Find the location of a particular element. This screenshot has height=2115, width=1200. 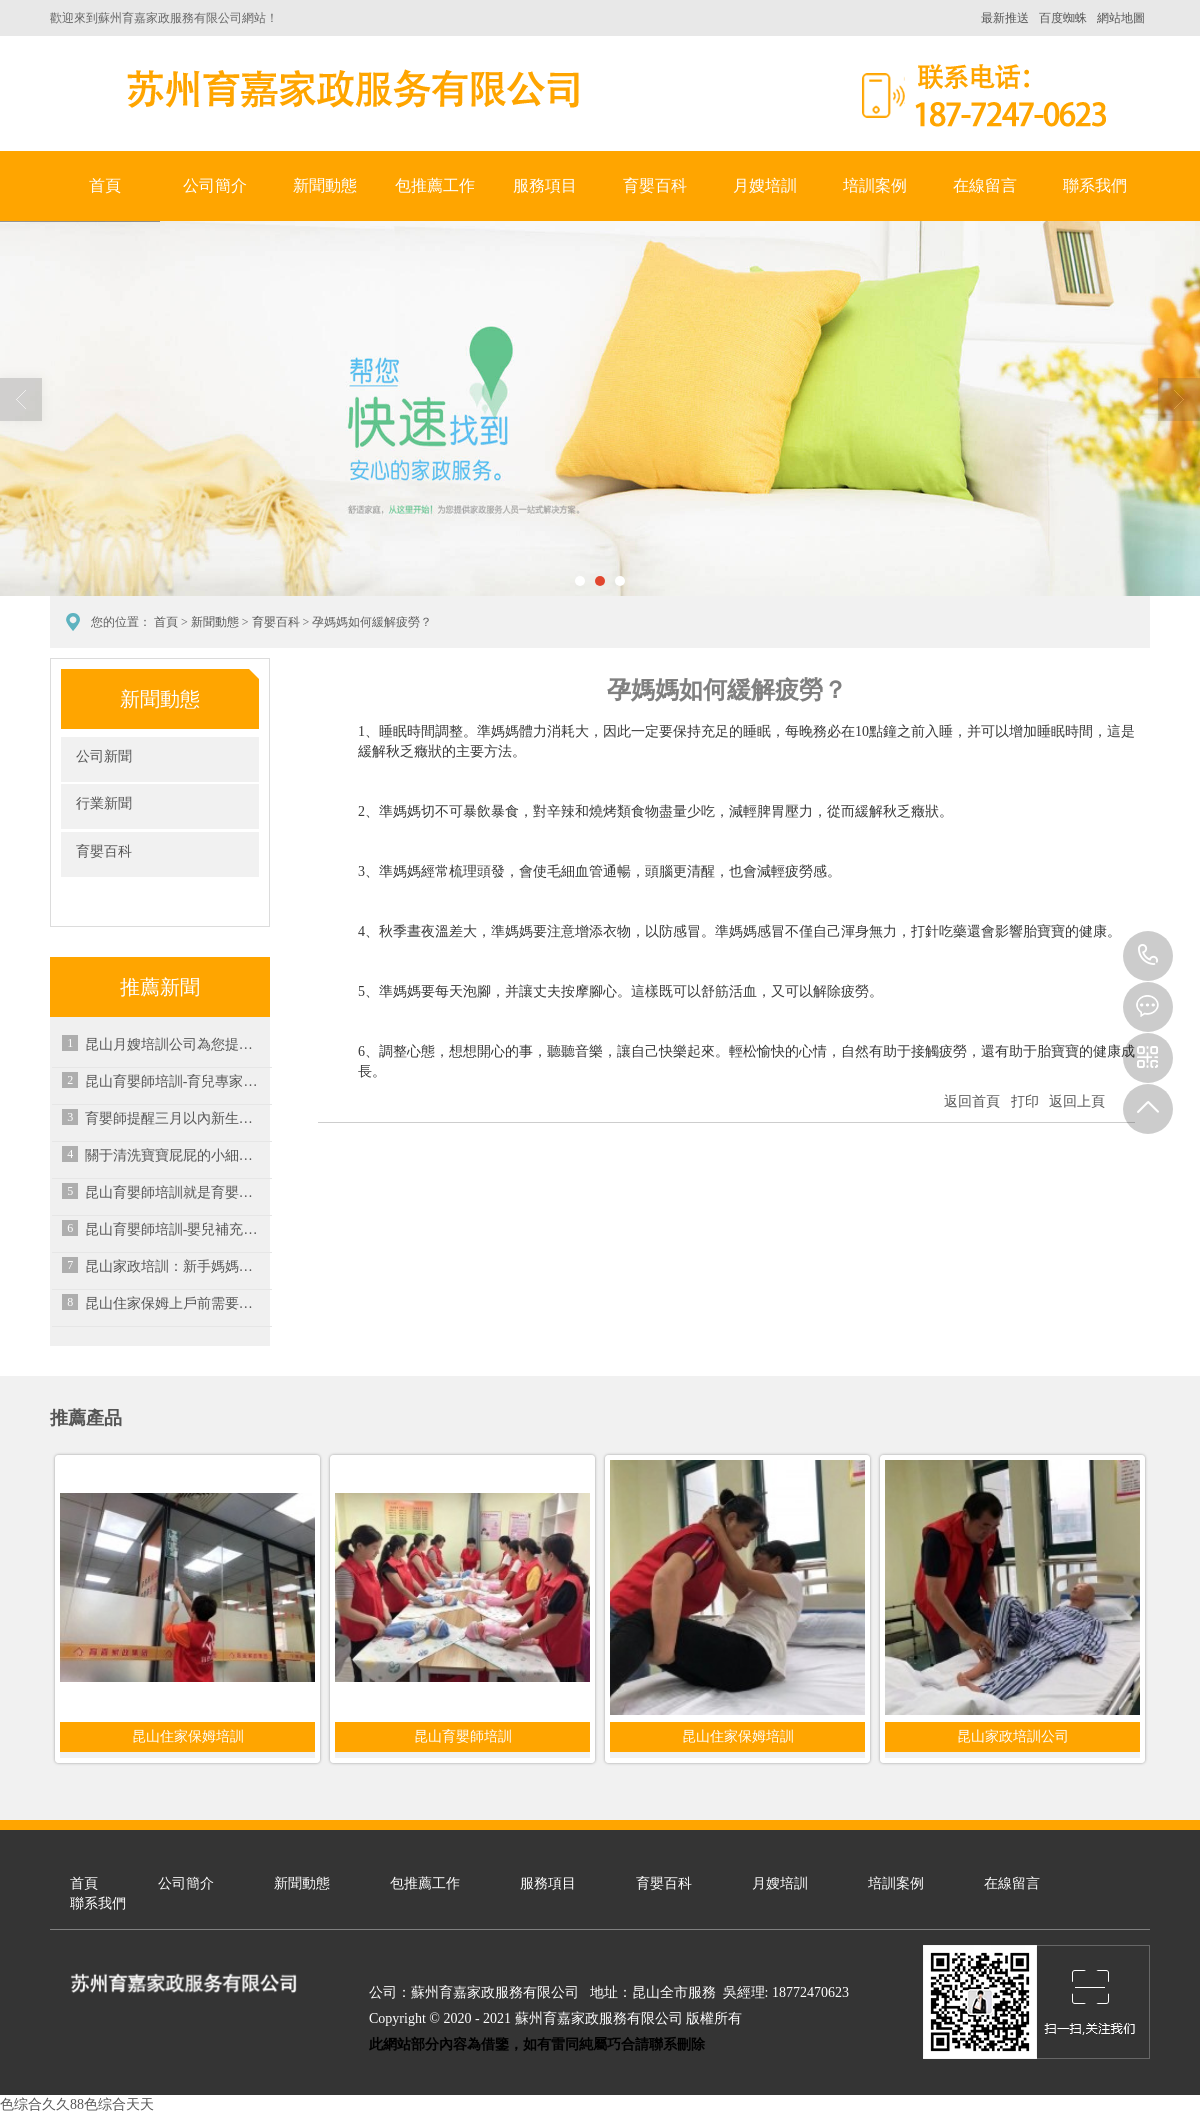

昆山育嬰師培訓-育兒專家壓箱底秘方公開，幾招搞定孩子秋后咳嗽！ is located at coordinates (175, 1081).